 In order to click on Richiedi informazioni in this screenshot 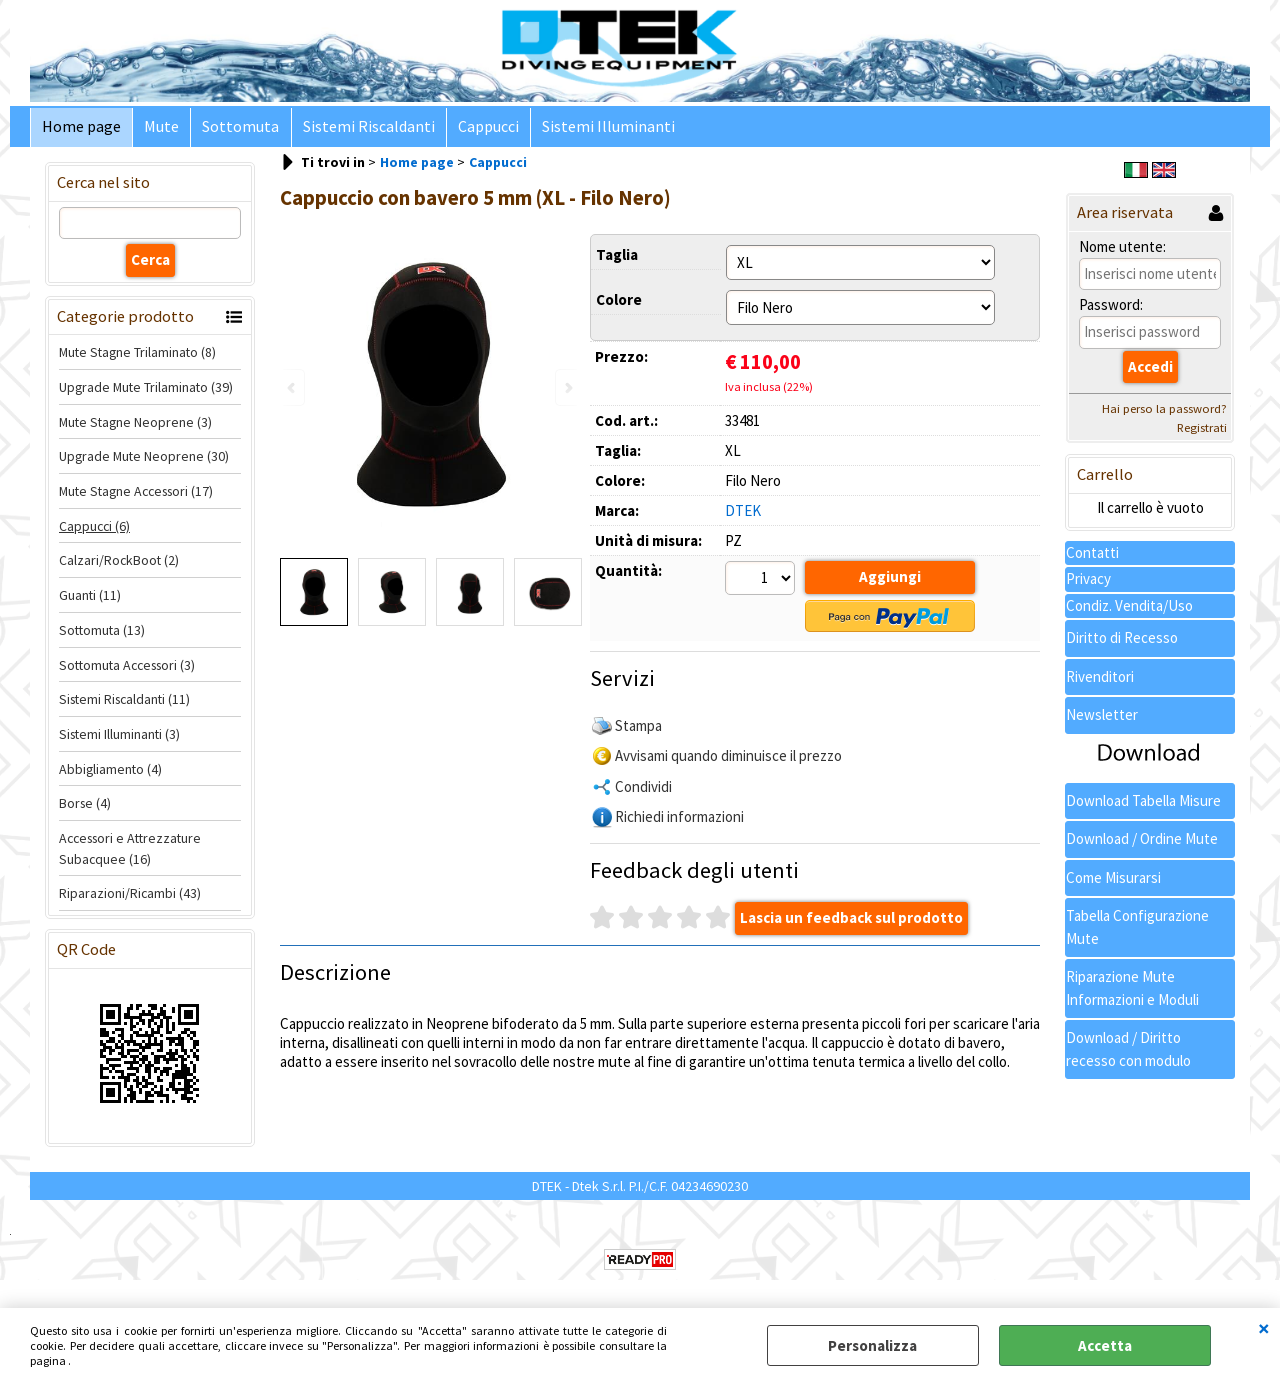, I will do `click(679, 819)`.